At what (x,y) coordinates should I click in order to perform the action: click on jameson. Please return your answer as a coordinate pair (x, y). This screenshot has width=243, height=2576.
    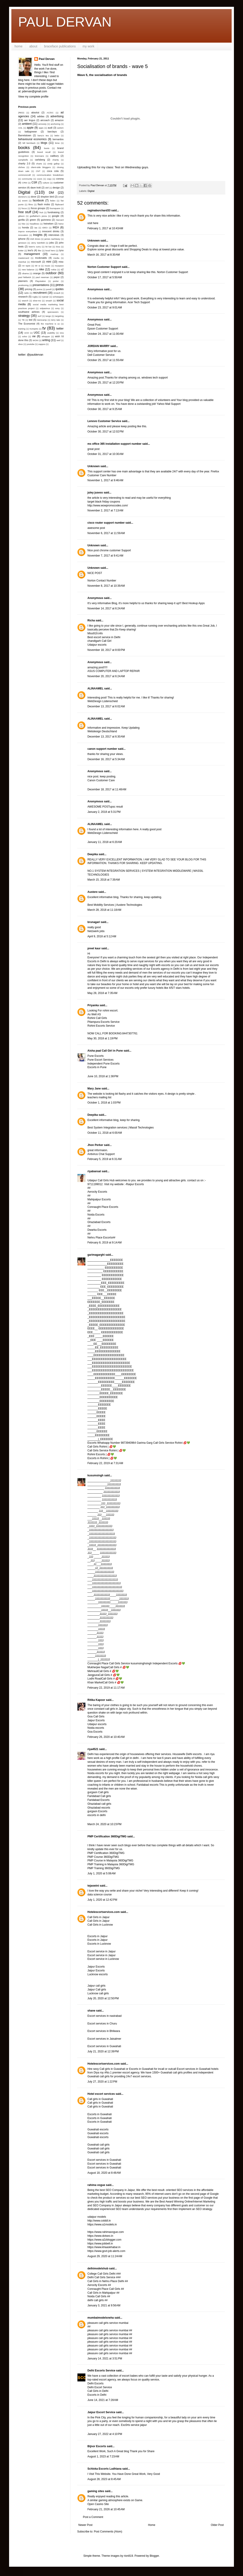
    Looking at the image, I should click on (22, 243).